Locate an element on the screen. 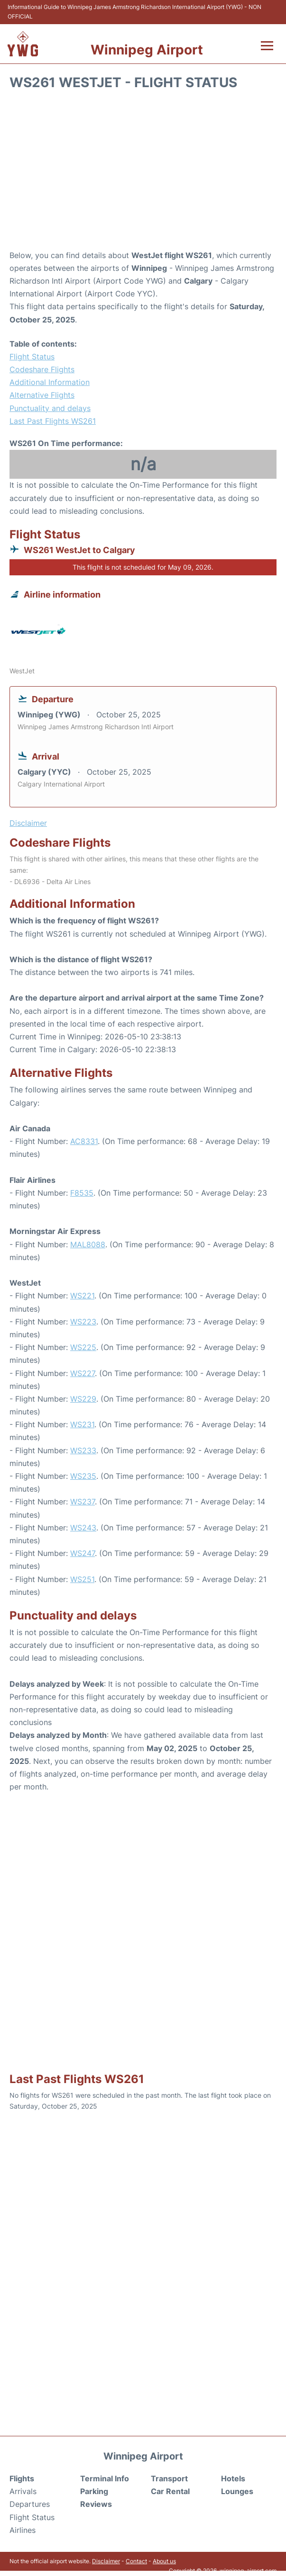  Transport is located at coordinates (169, 2478).